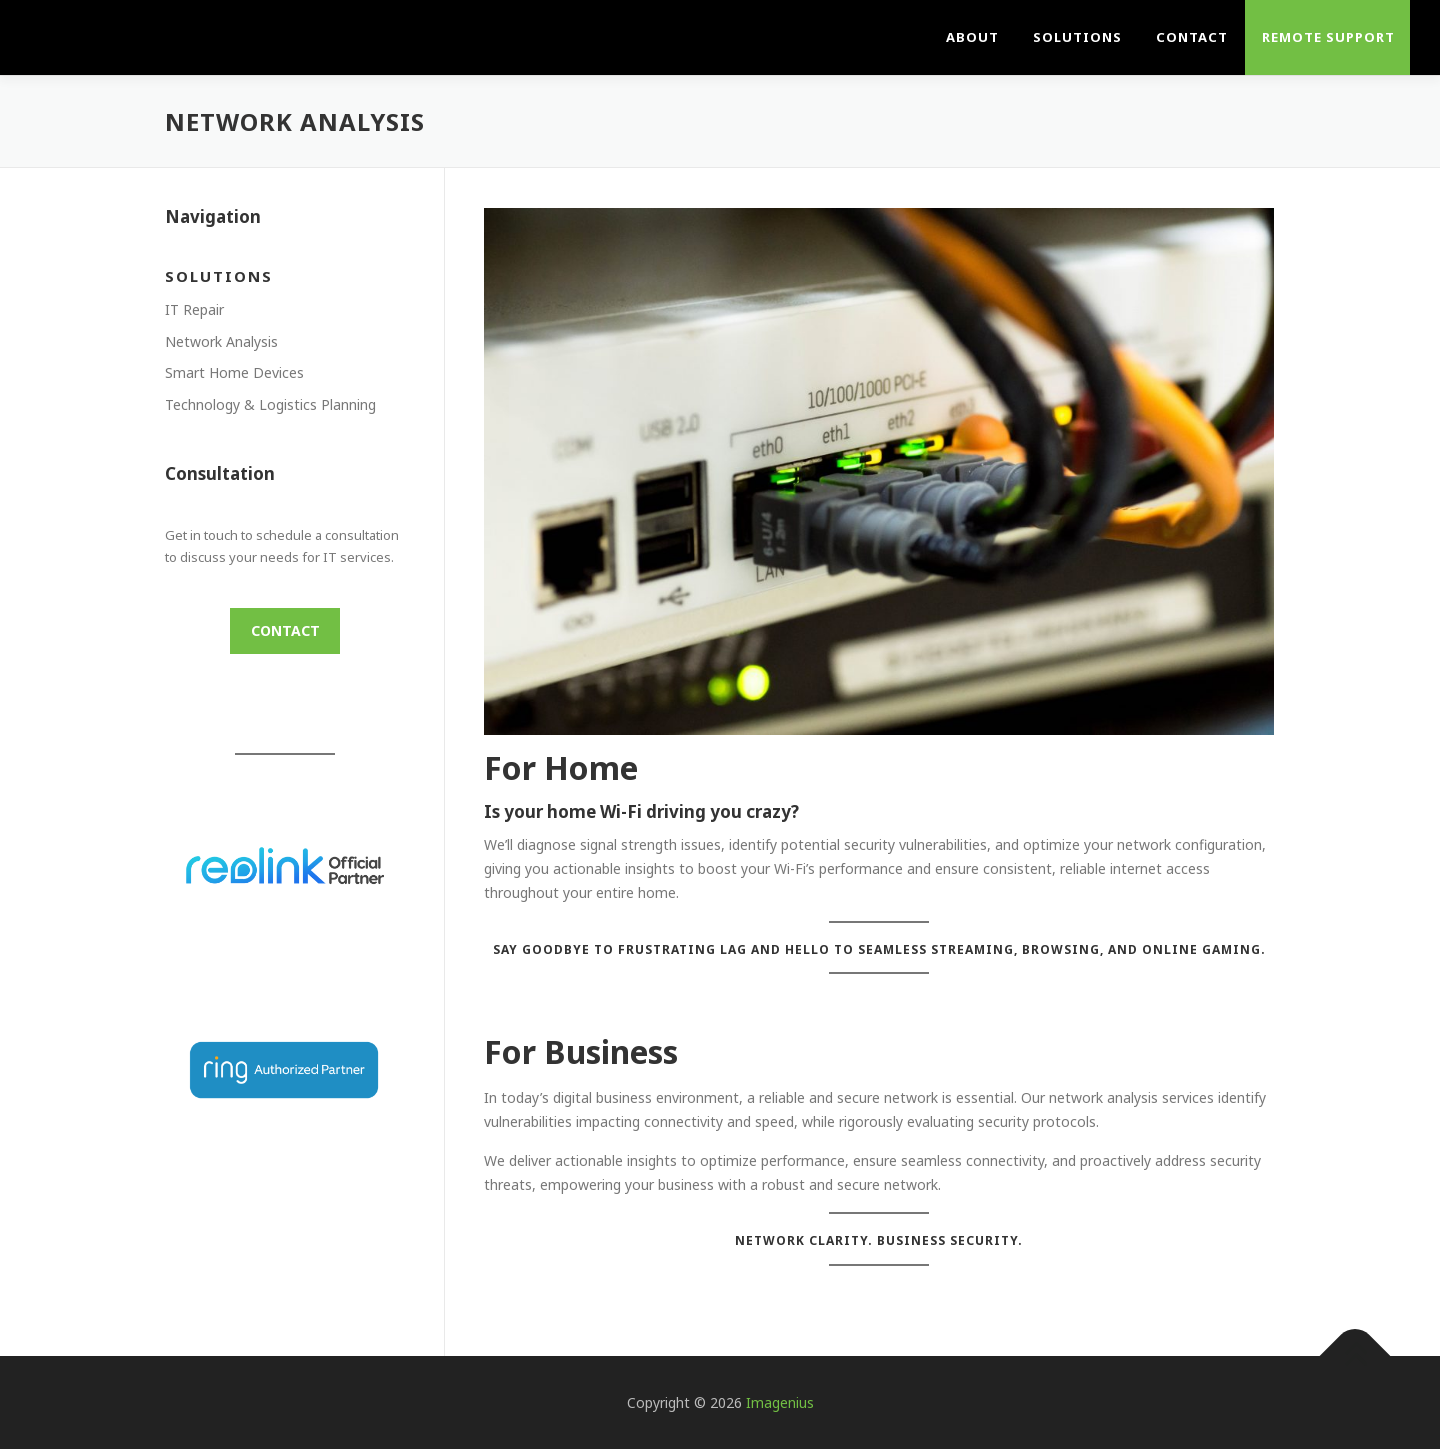  Describe the element at coordinates (270, 404) in the screenshot. I see `Technology & Logistics Planning` at that location.